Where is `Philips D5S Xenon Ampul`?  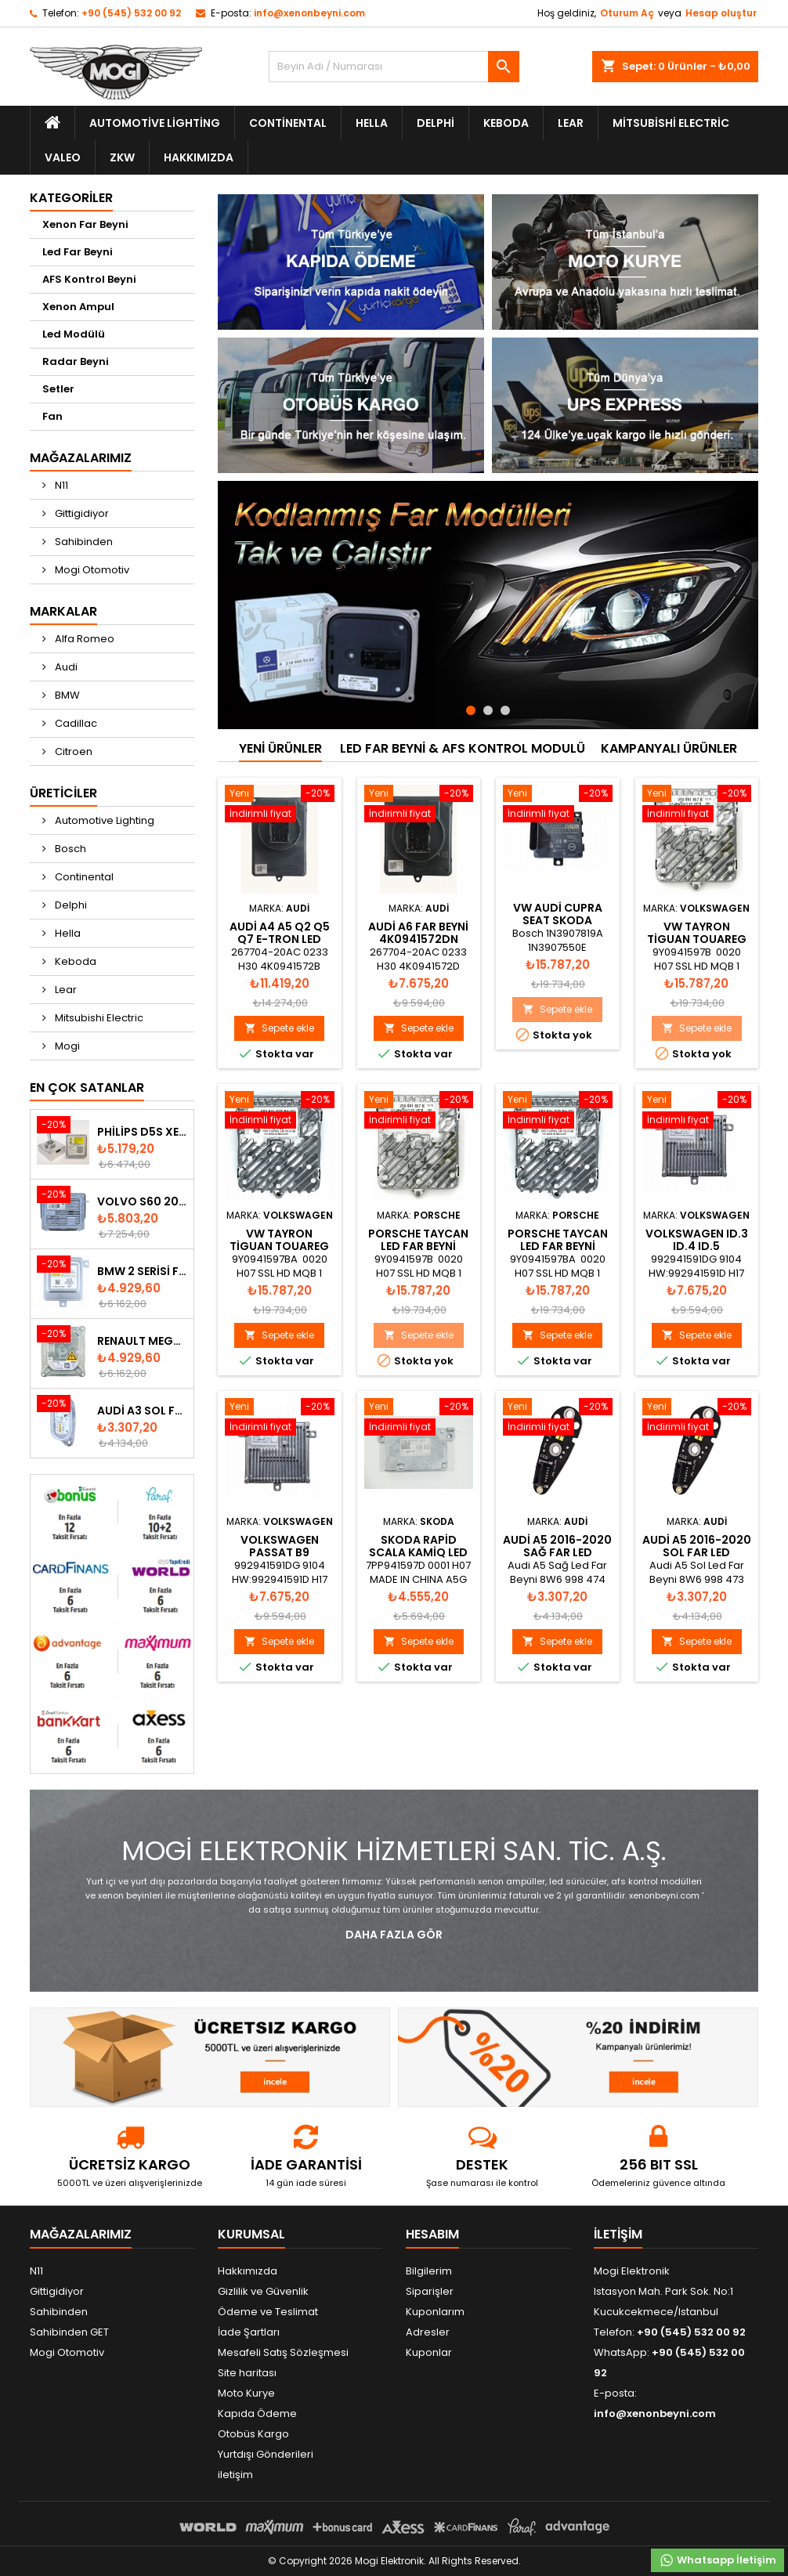 Philips D5S Xenon Ampul is located at coordinates (142, 1131).